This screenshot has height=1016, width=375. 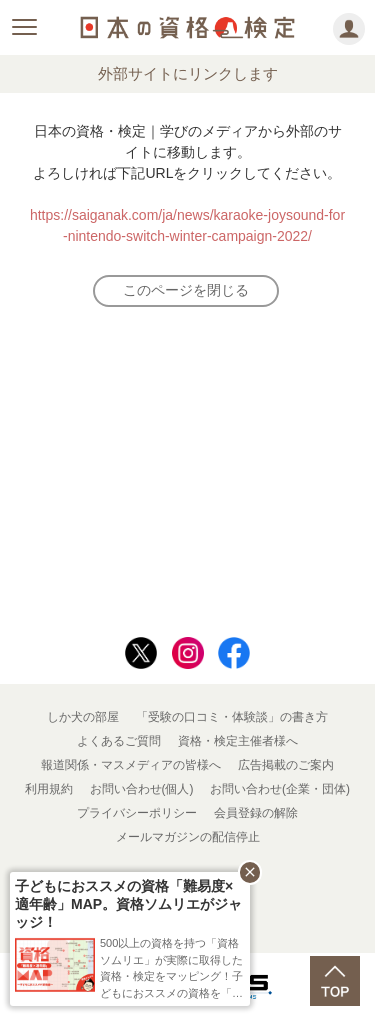 What do you see at coordinates (137, 813) in the screenshot?
I see `プライバシーポリシー` at bounding box center [137, 813].